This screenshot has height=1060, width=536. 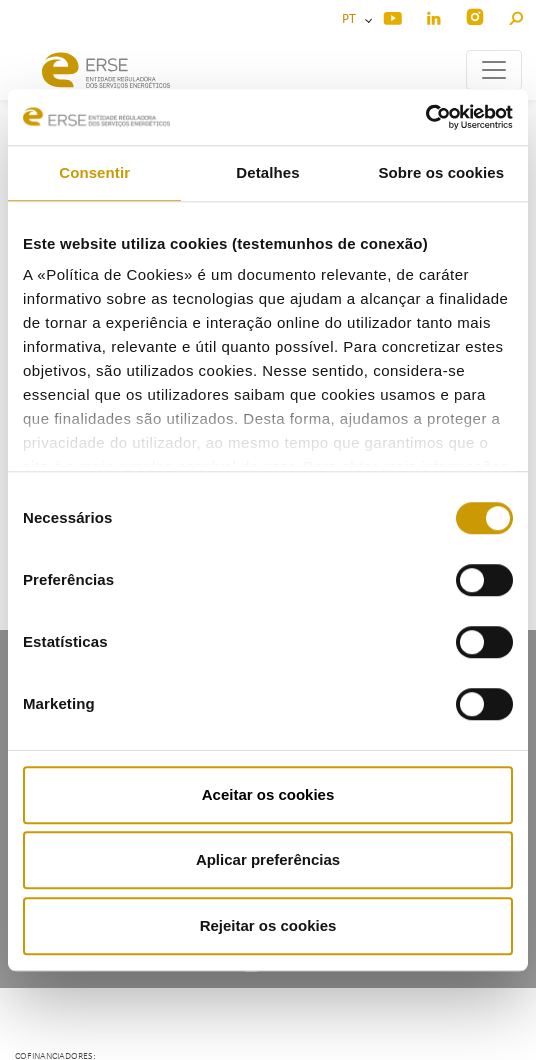 I want to click on Detalhes [tab], so click(x=267, y=172).